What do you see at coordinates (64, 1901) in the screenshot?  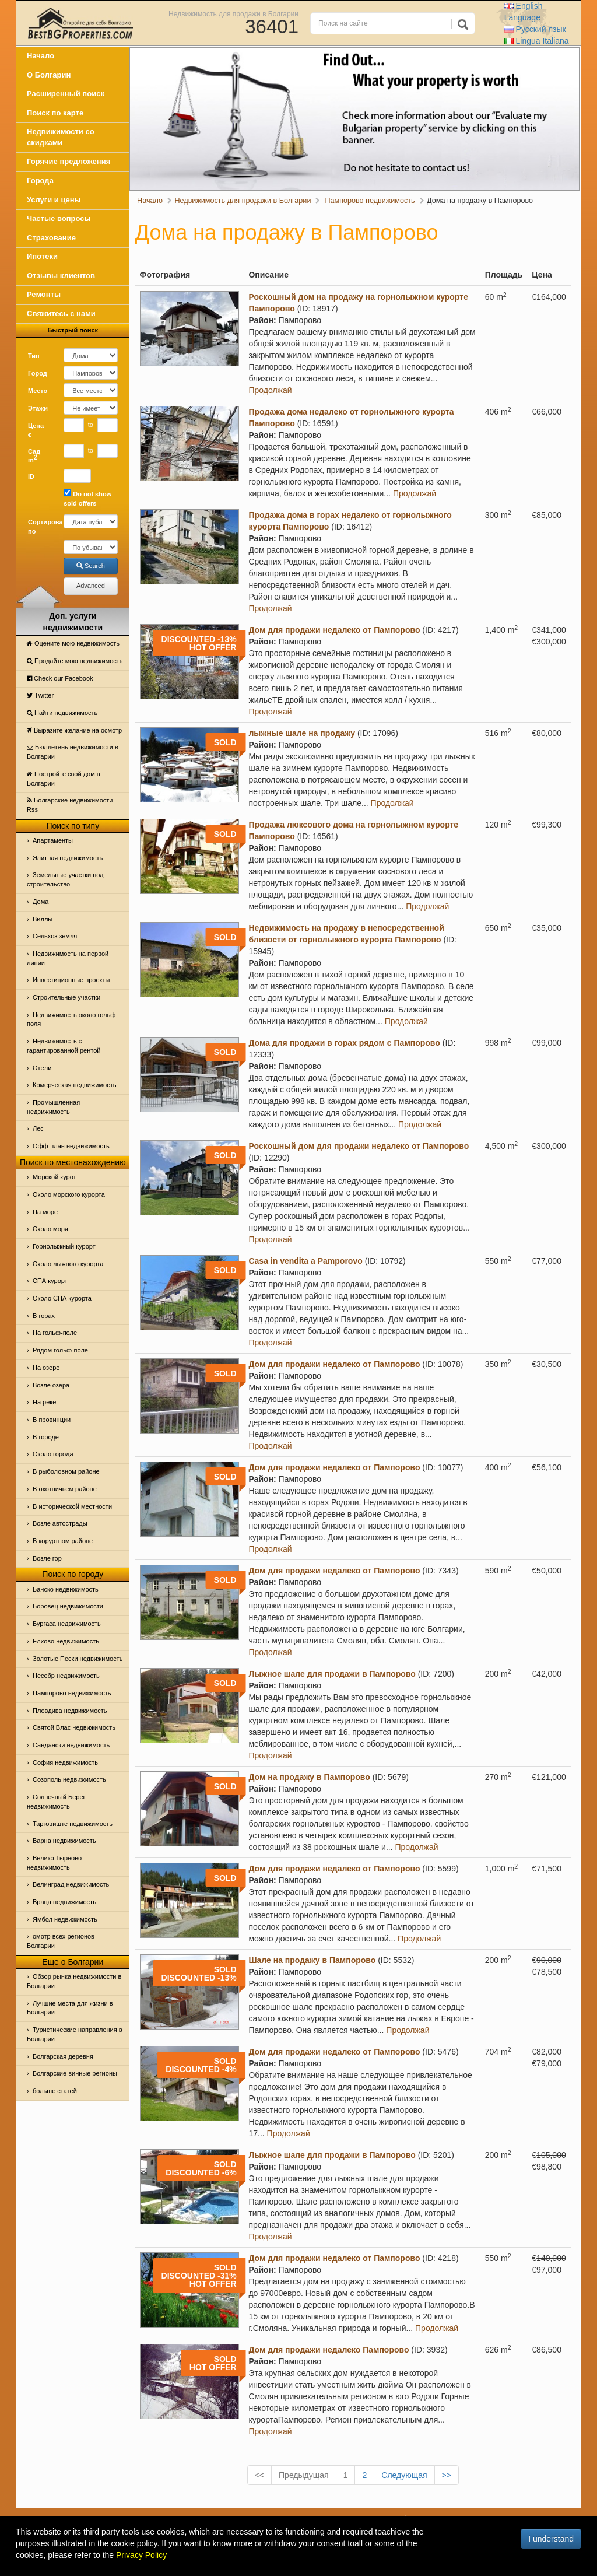 I see `Враца недвижимость` at bounding box center [64, 1901].